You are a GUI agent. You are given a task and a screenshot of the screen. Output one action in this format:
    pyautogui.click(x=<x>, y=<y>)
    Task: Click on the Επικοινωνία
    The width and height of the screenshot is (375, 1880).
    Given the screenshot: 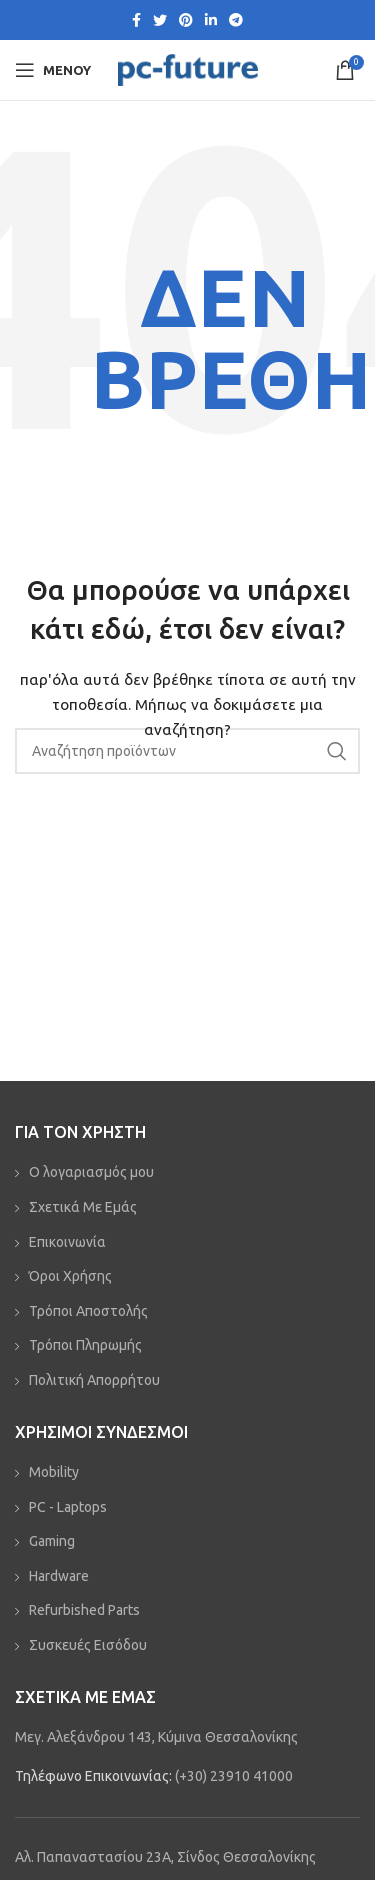 What is the action you would take?
    pyautogui.click(x=67, y=1242)
    